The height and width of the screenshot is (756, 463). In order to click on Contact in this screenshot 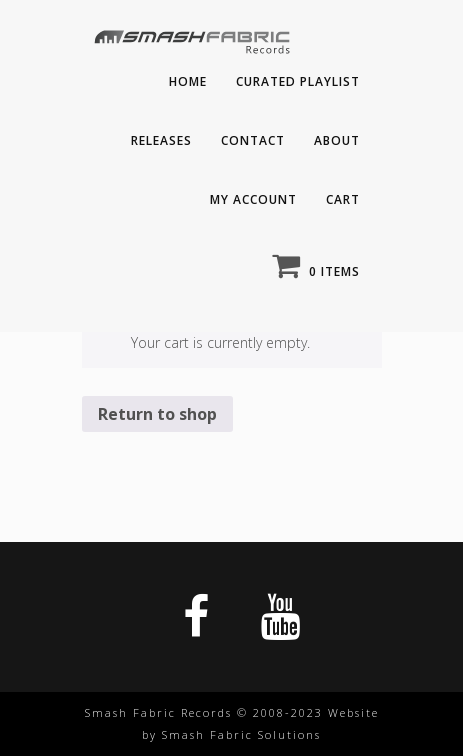, I will do `click(253, 140)`.